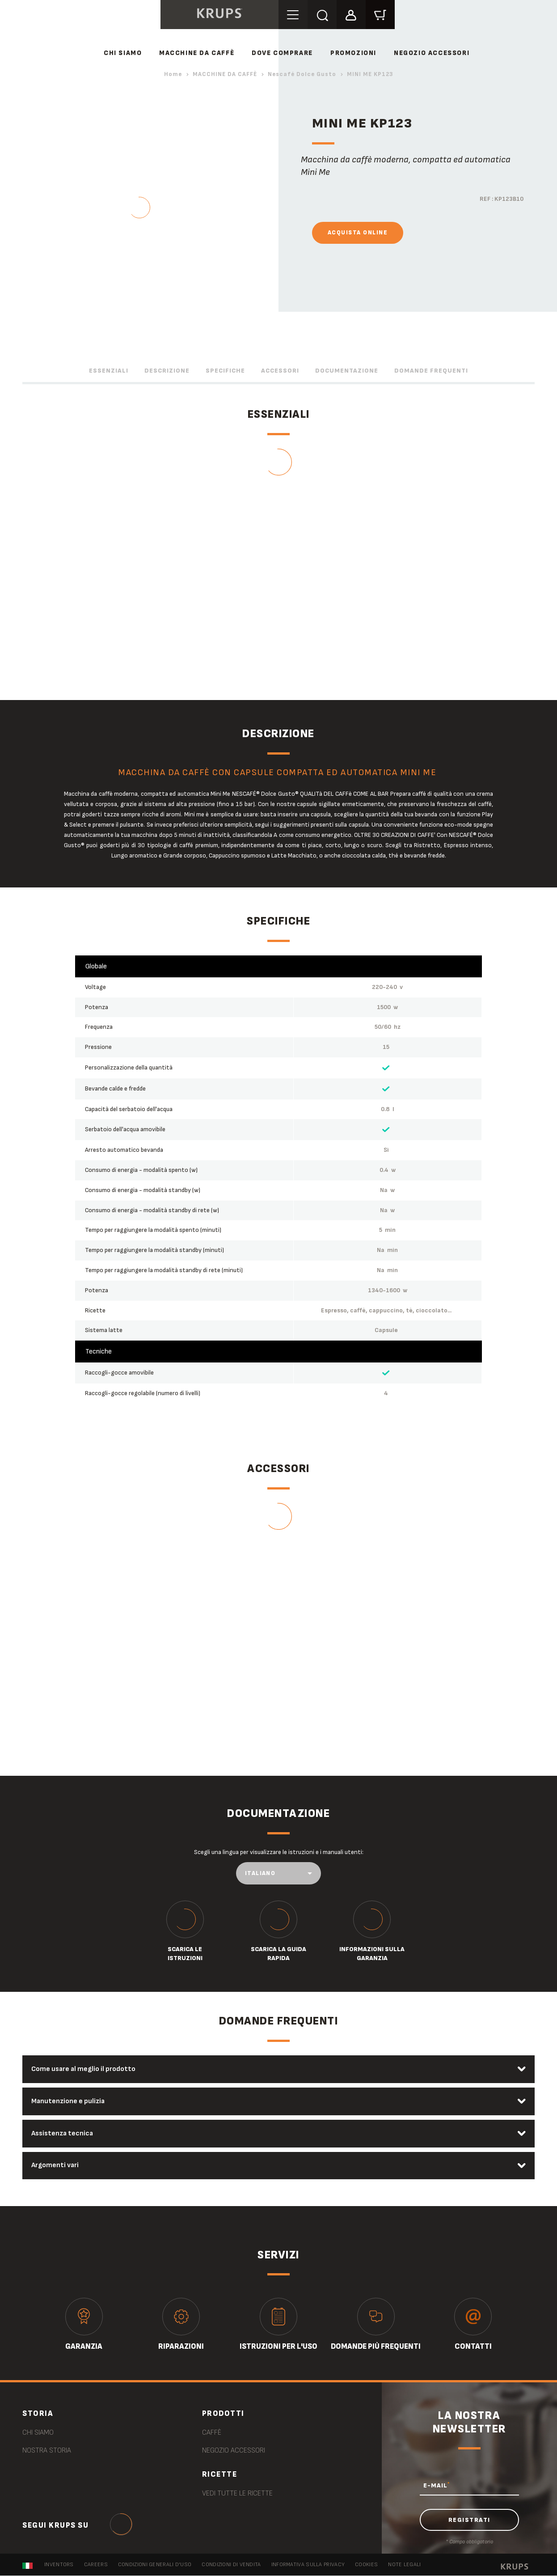 The image size is (557, 2576). Describe the element at coordinates (68, 2101) in the screenshot. I see `Manutenzione e pulizia` at that location.